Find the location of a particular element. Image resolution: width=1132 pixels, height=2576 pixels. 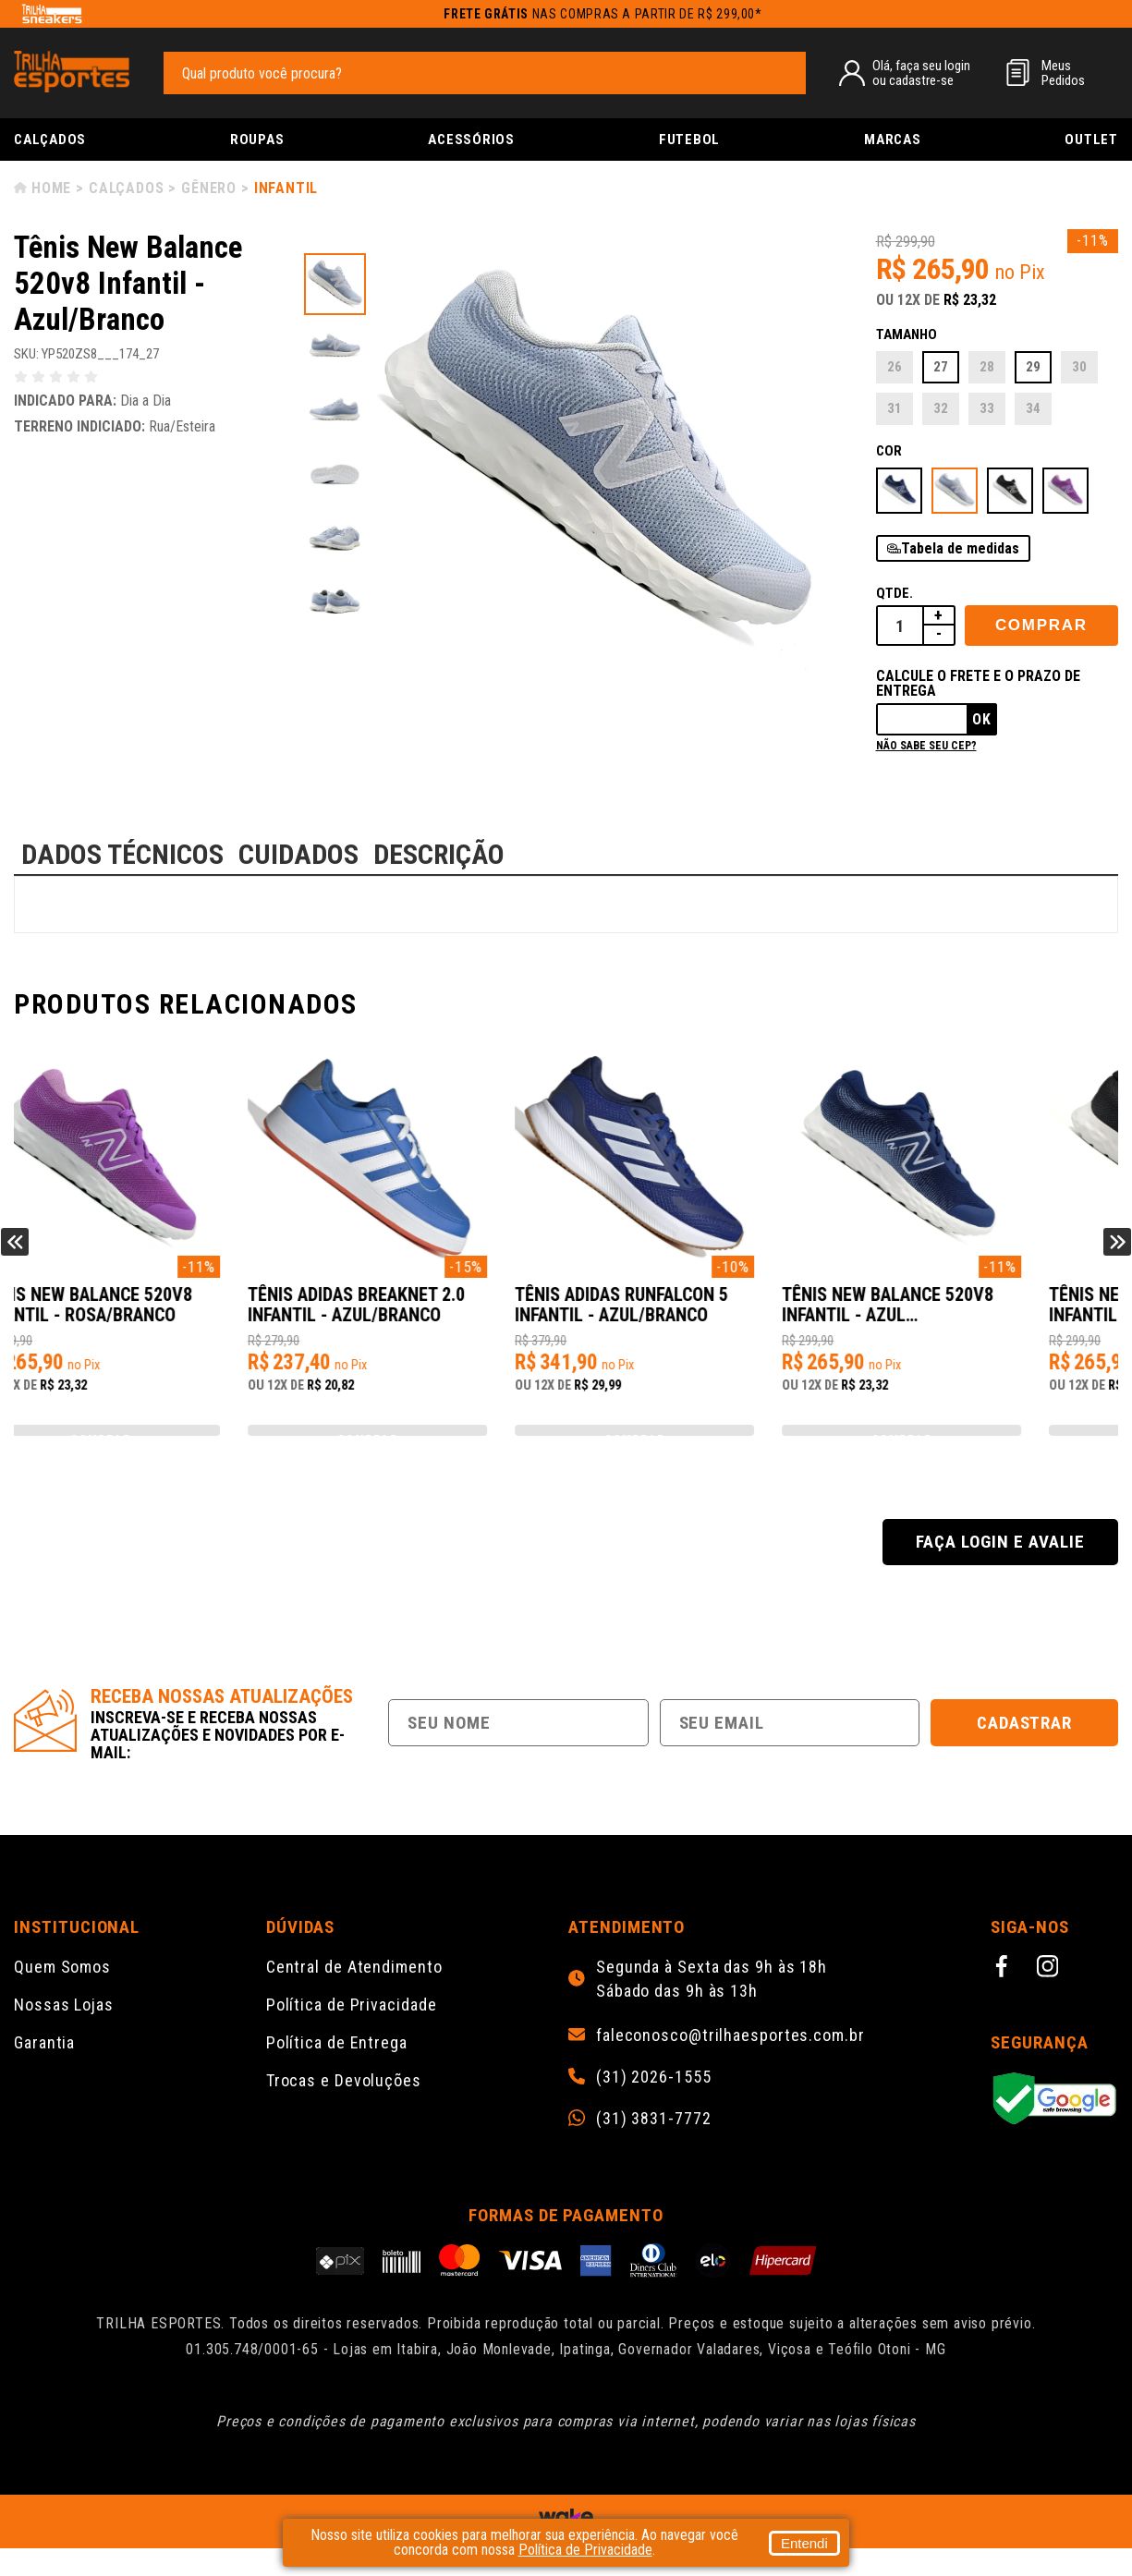

(31) 2026-1555 is located at coordinates (654, 2105).